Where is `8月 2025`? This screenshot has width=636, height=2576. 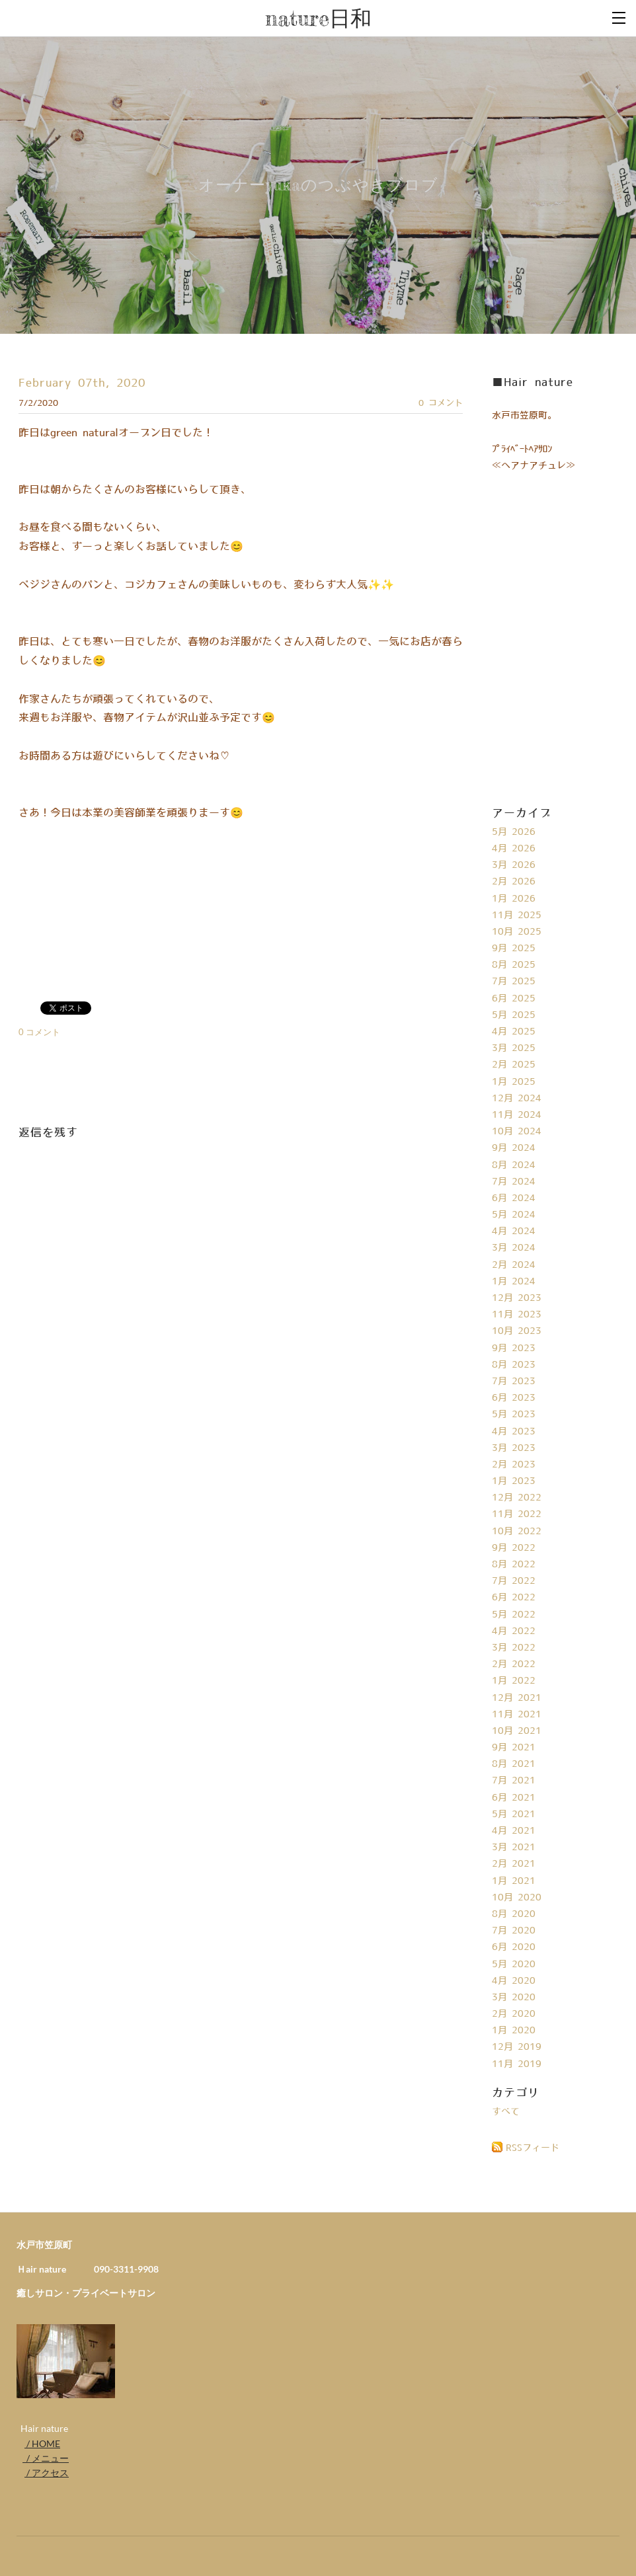
8月 2025 is located at coordinates (514, 965).